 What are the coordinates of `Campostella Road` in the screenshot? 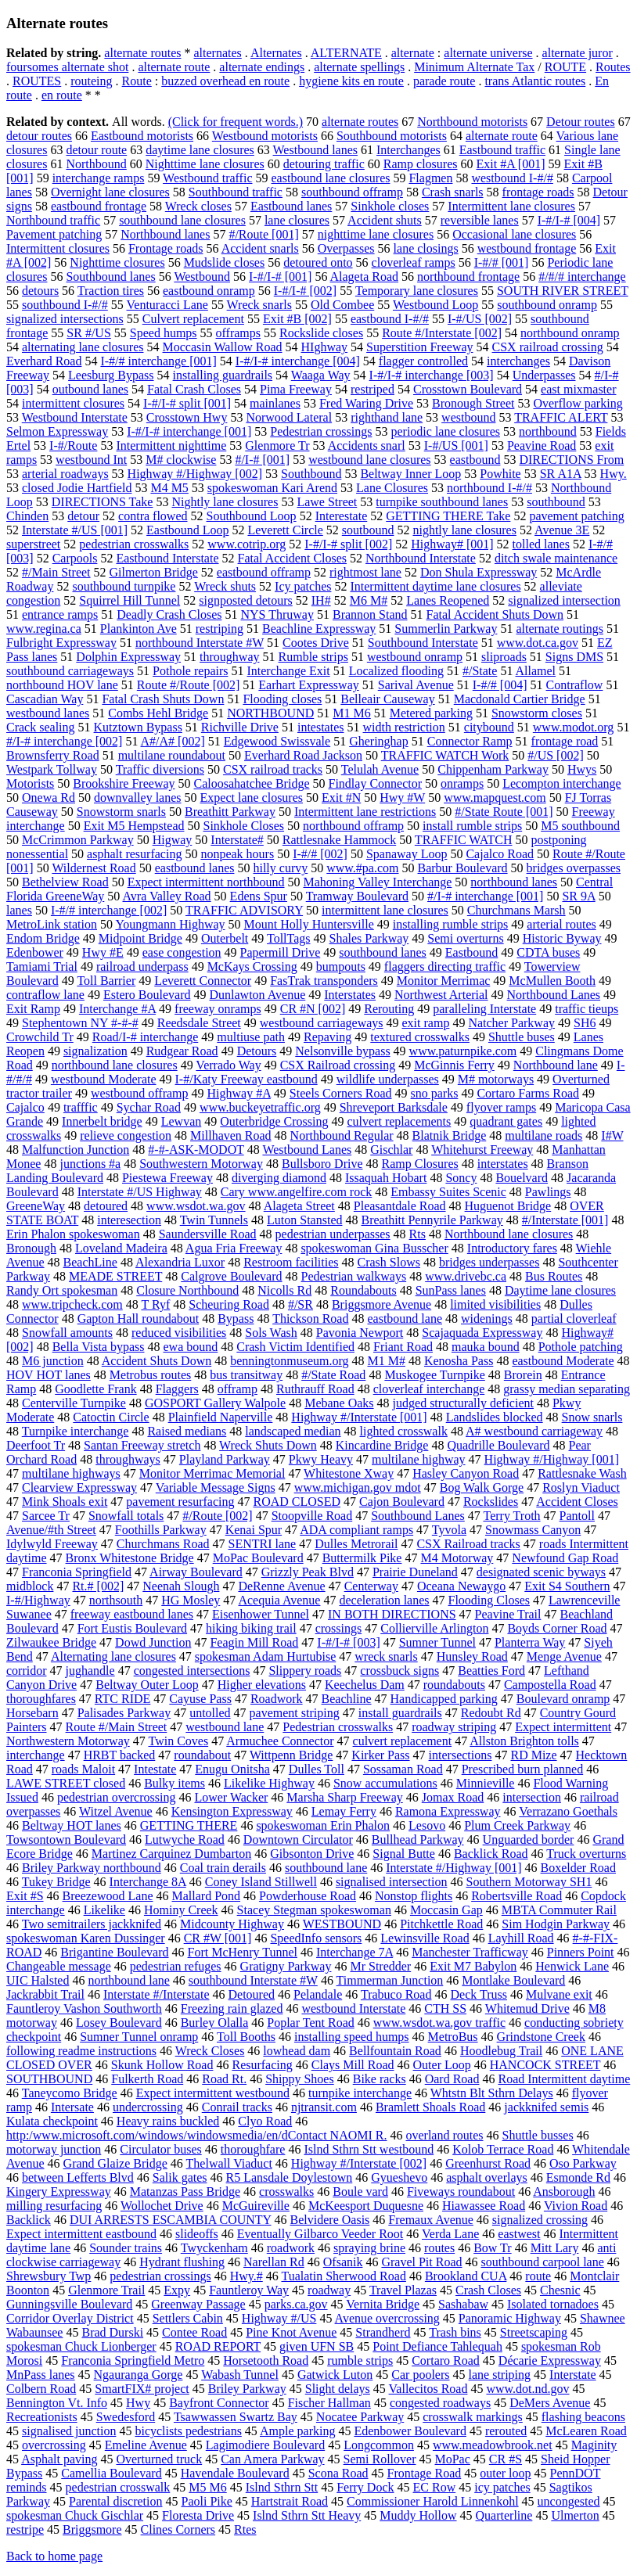 It's located at (550, 1684).